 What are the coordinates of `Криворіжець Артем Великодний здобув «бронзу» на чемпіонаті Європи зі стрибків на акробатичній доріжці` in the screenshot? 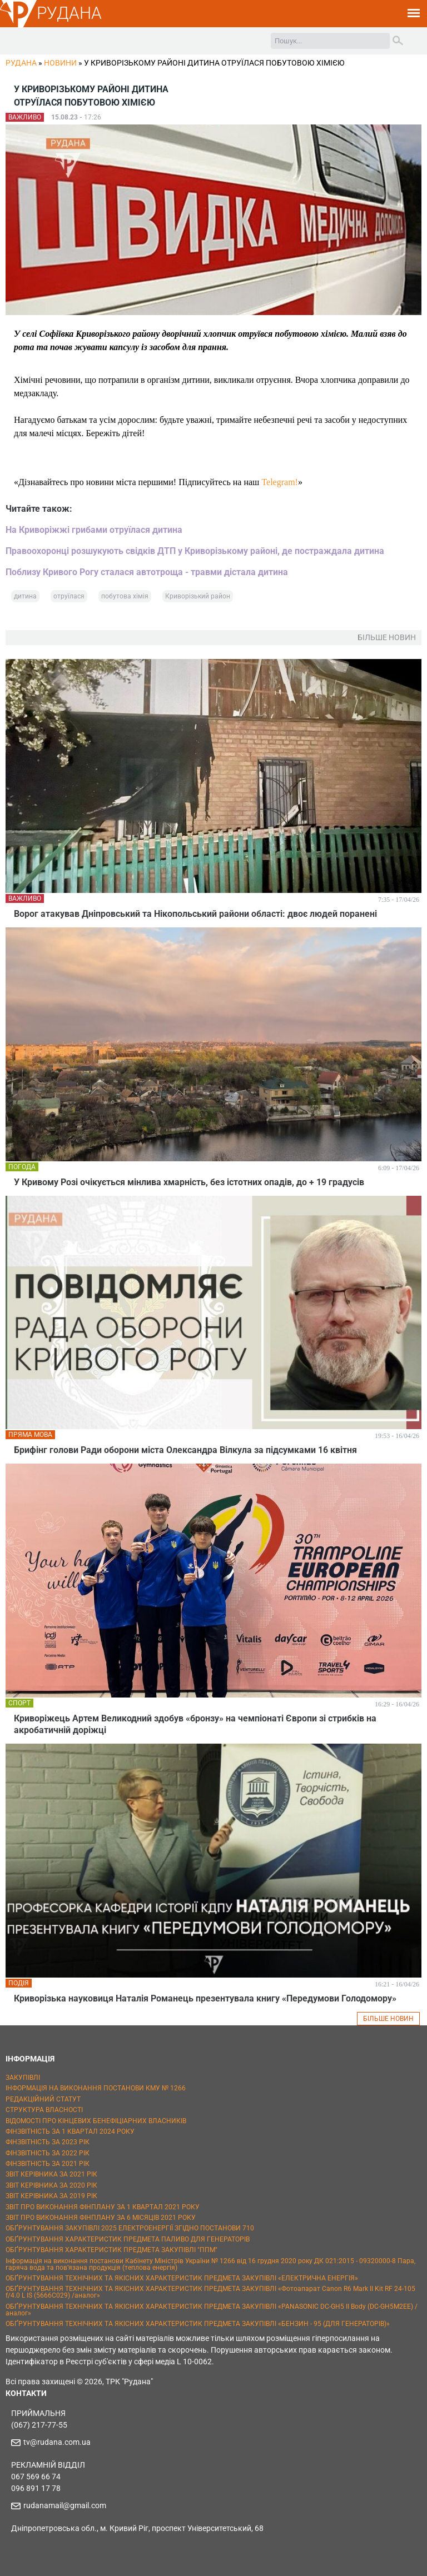 It's located at (195, 1724).